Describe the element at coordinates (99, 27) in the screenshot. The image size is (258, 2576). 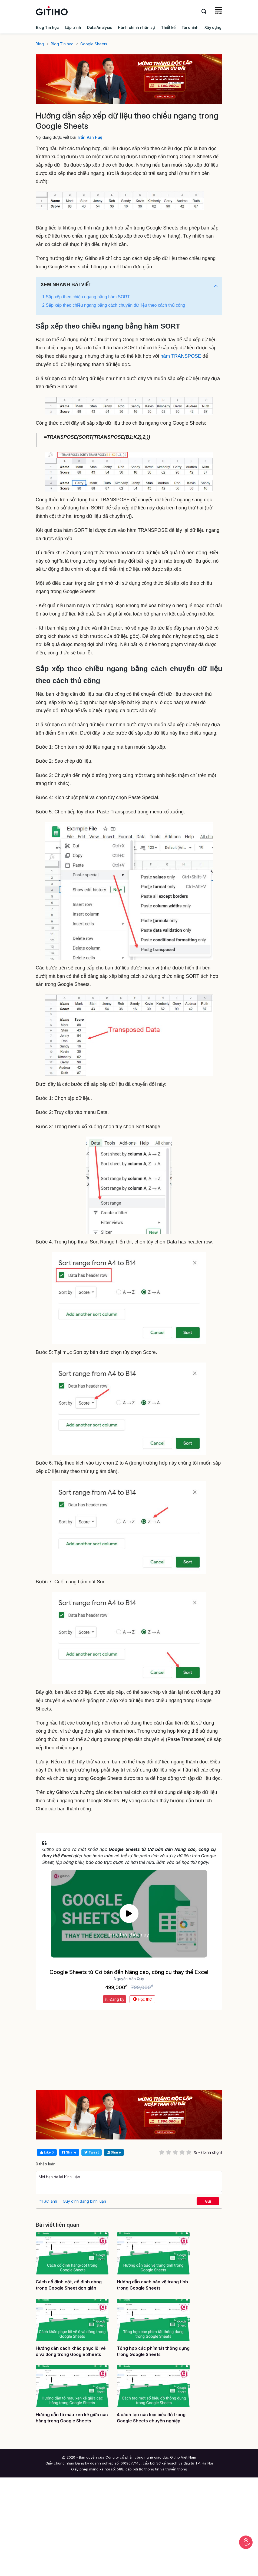
I see `Data Analysis` at that location.